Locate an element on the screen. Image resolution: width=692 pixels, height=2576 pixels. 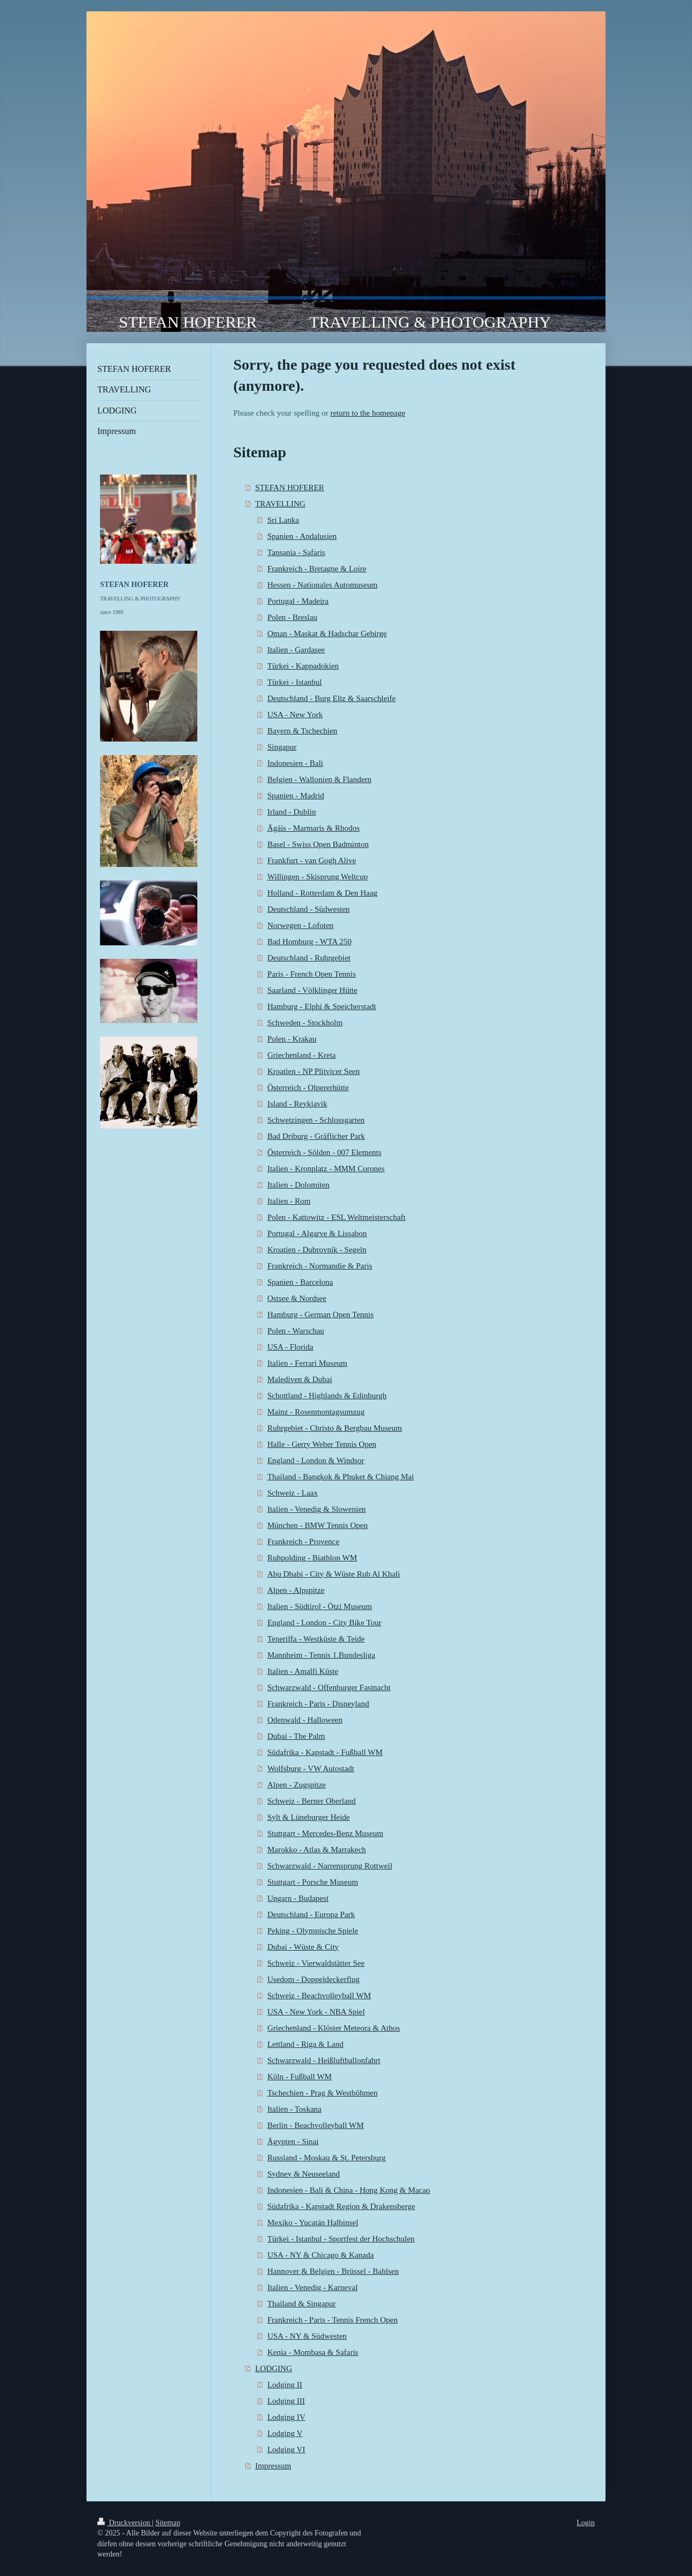
Hannover & Belgien - Brüssel - Bahlsen is located at coordinates (332, 2271).